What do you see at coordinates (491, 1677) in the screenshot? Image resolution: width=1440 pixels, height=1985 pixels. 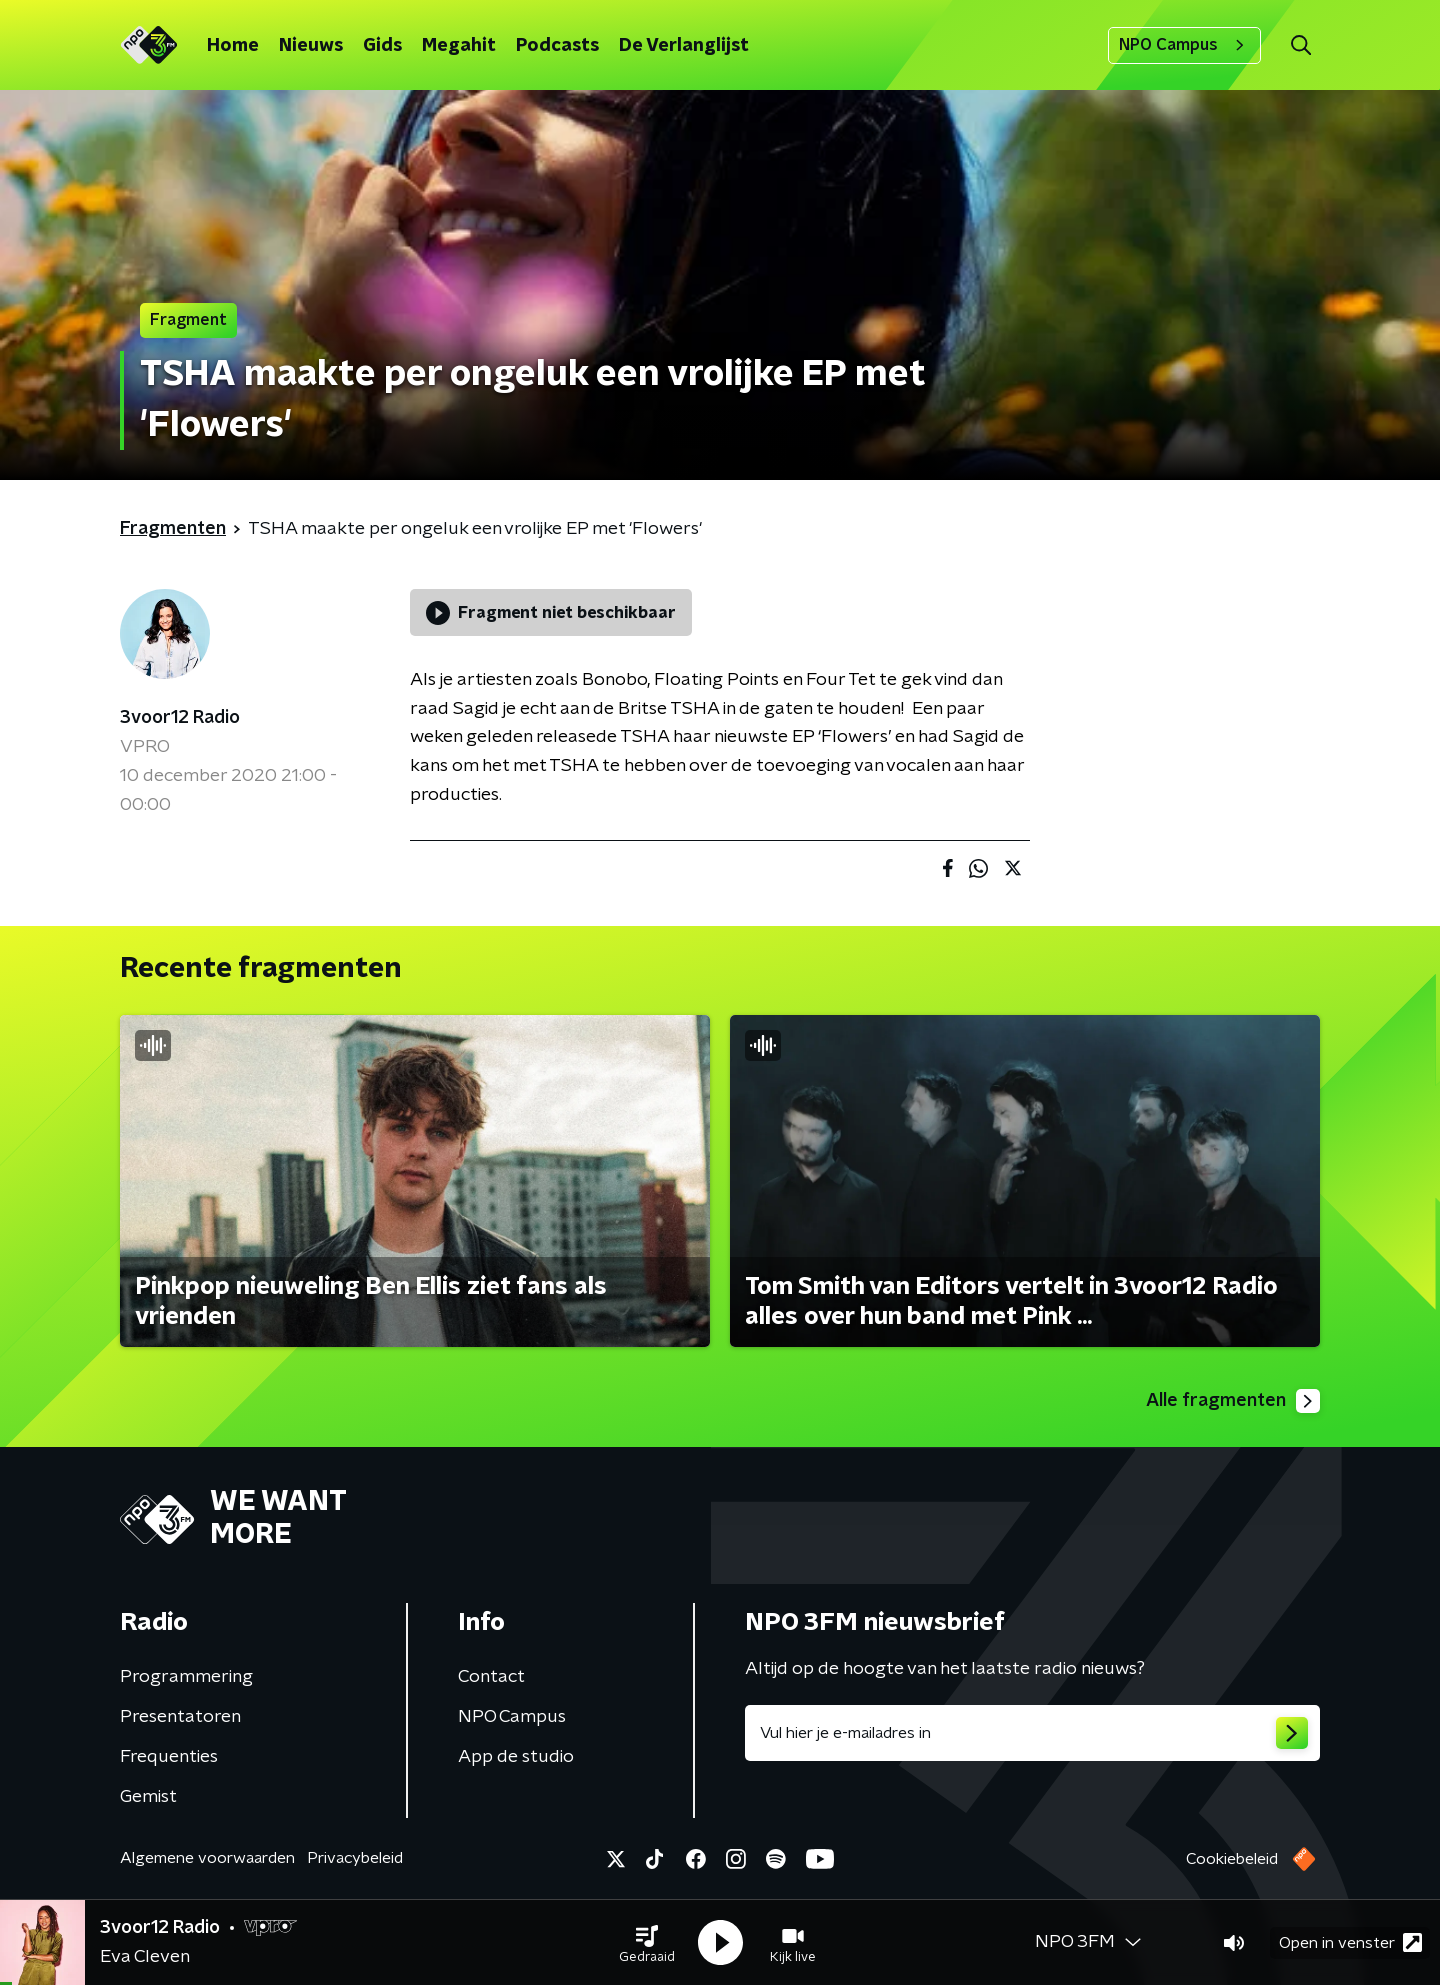 I see `Contact` at bounding box center [491, 1677].